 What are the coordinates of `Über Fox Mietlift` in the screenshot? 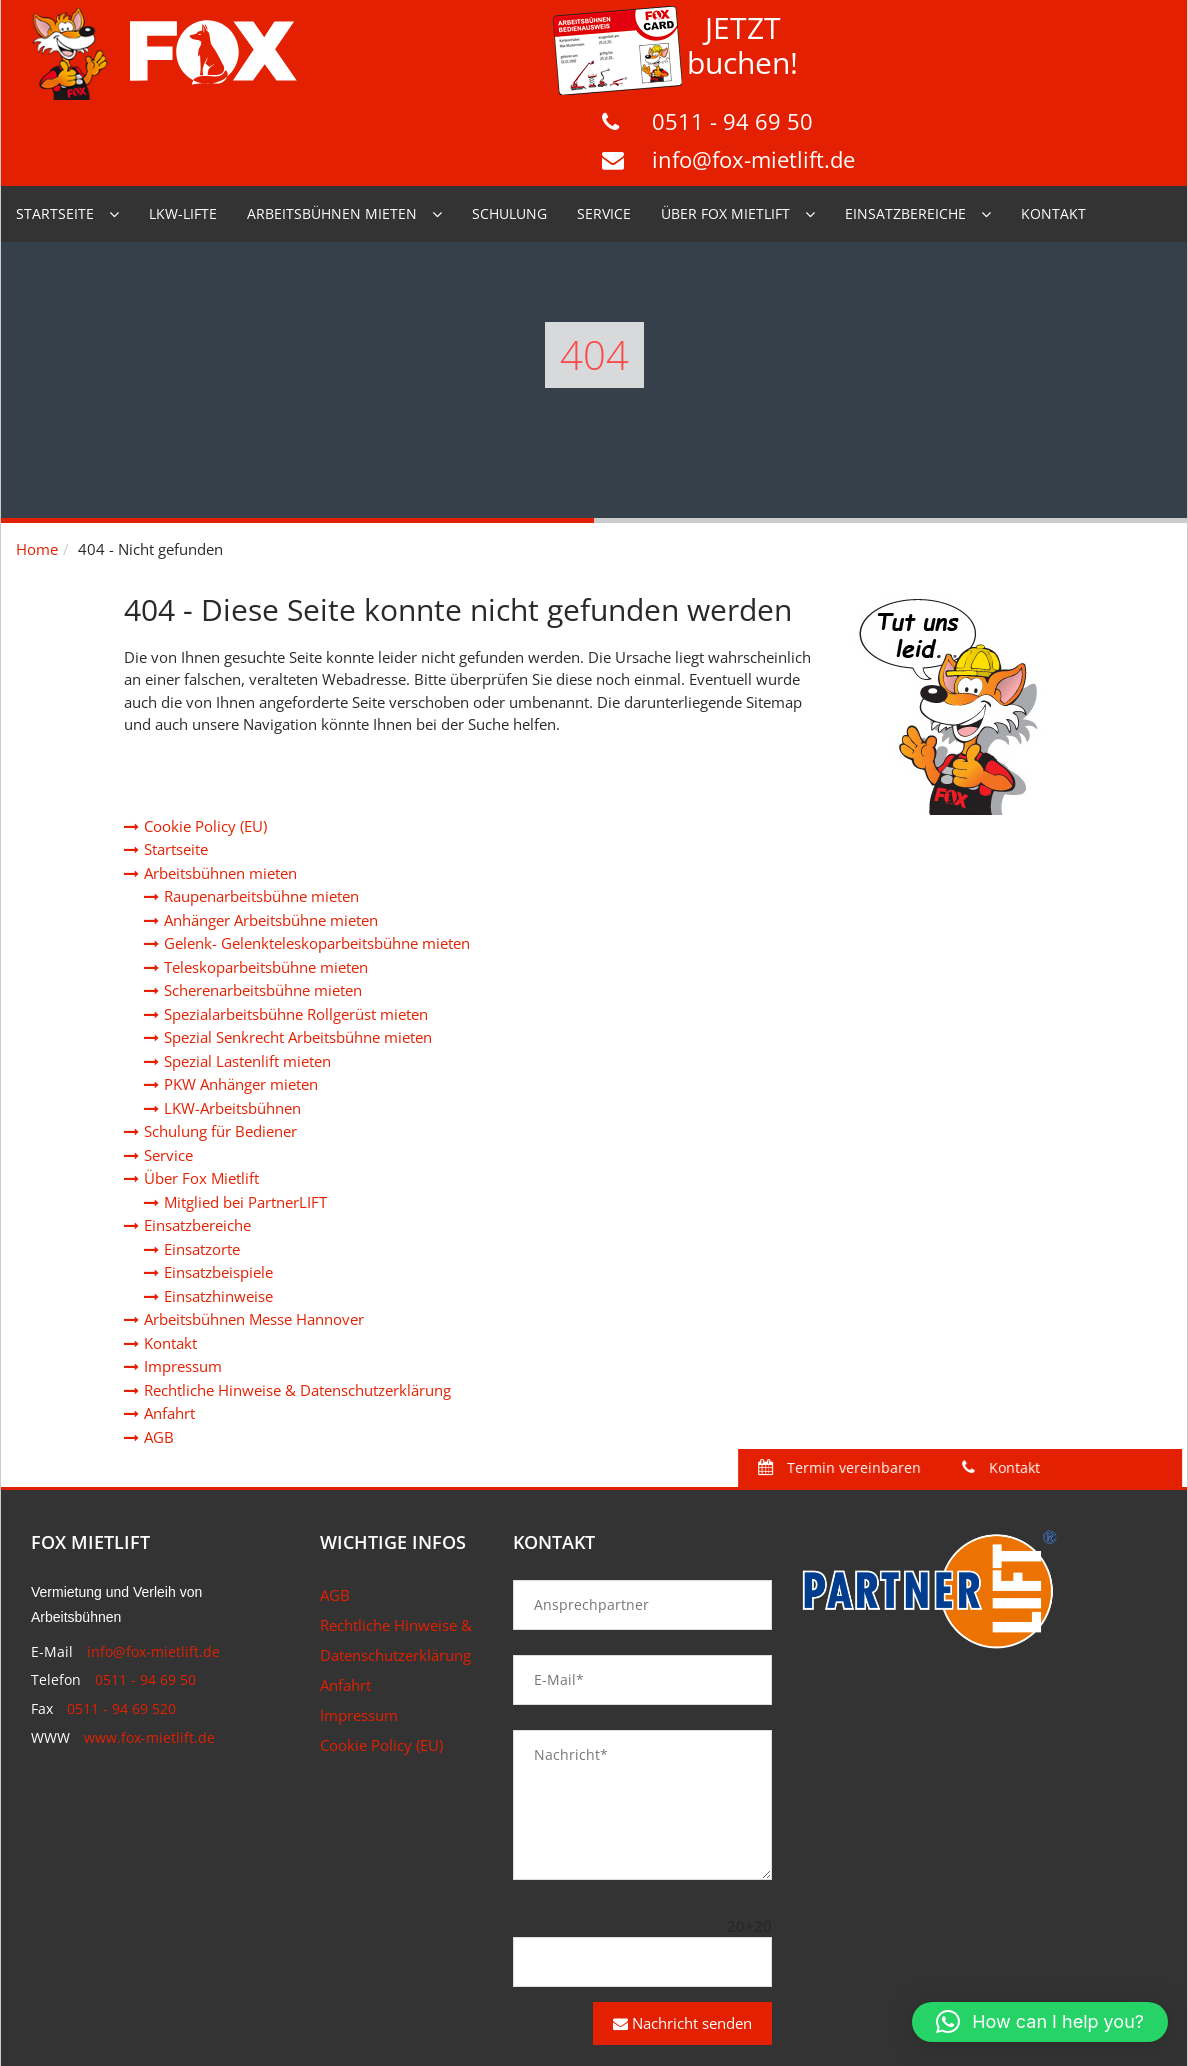 It's located at (725, 127).